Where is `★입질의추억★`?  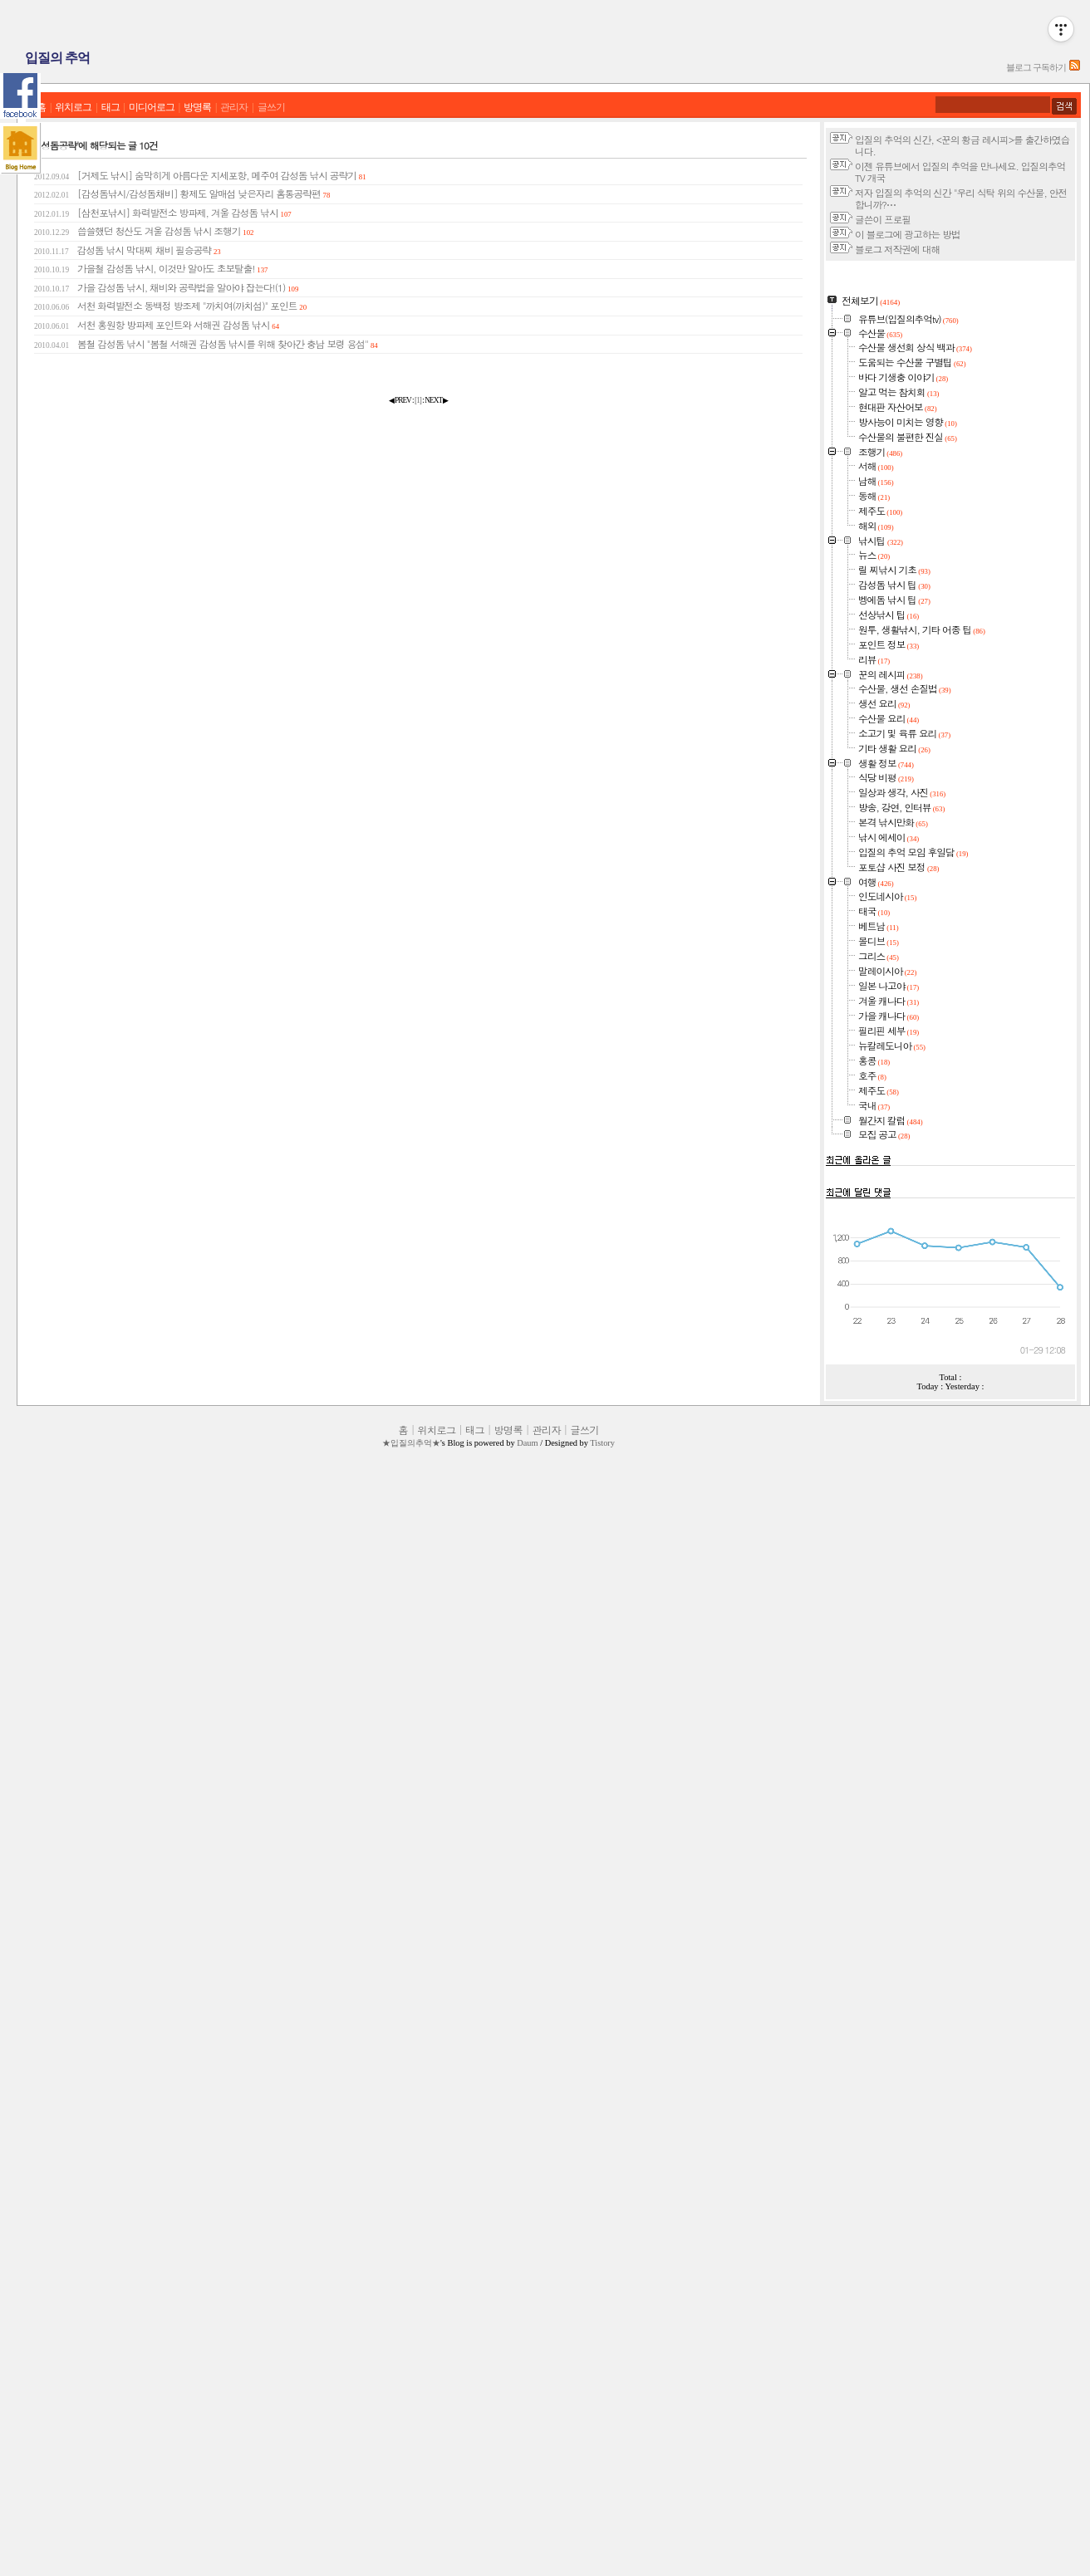 ★입질의추억★ is located at coordinates (411, 2511).